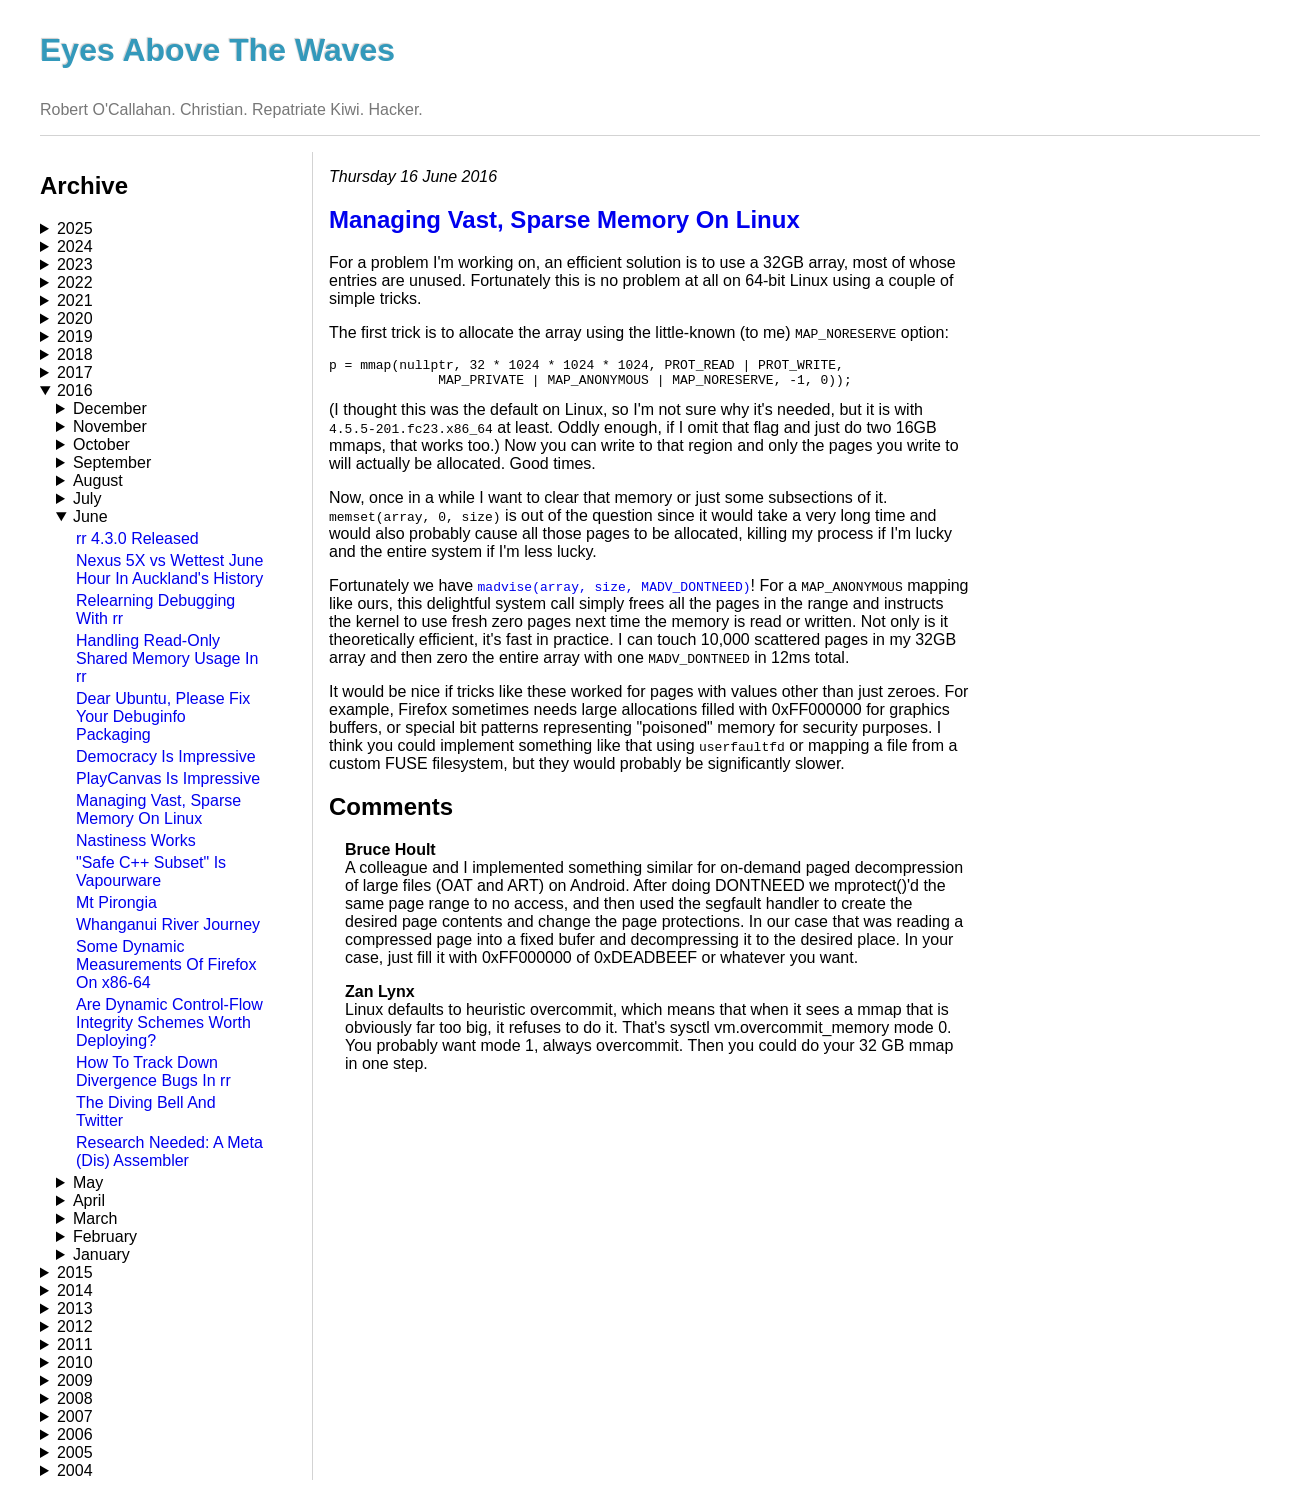 This screenshot has height=1488, width=1300. What do you see at coordinates (101, 444) in the screenshot?
I see `October` at bounding box center [101, 444].